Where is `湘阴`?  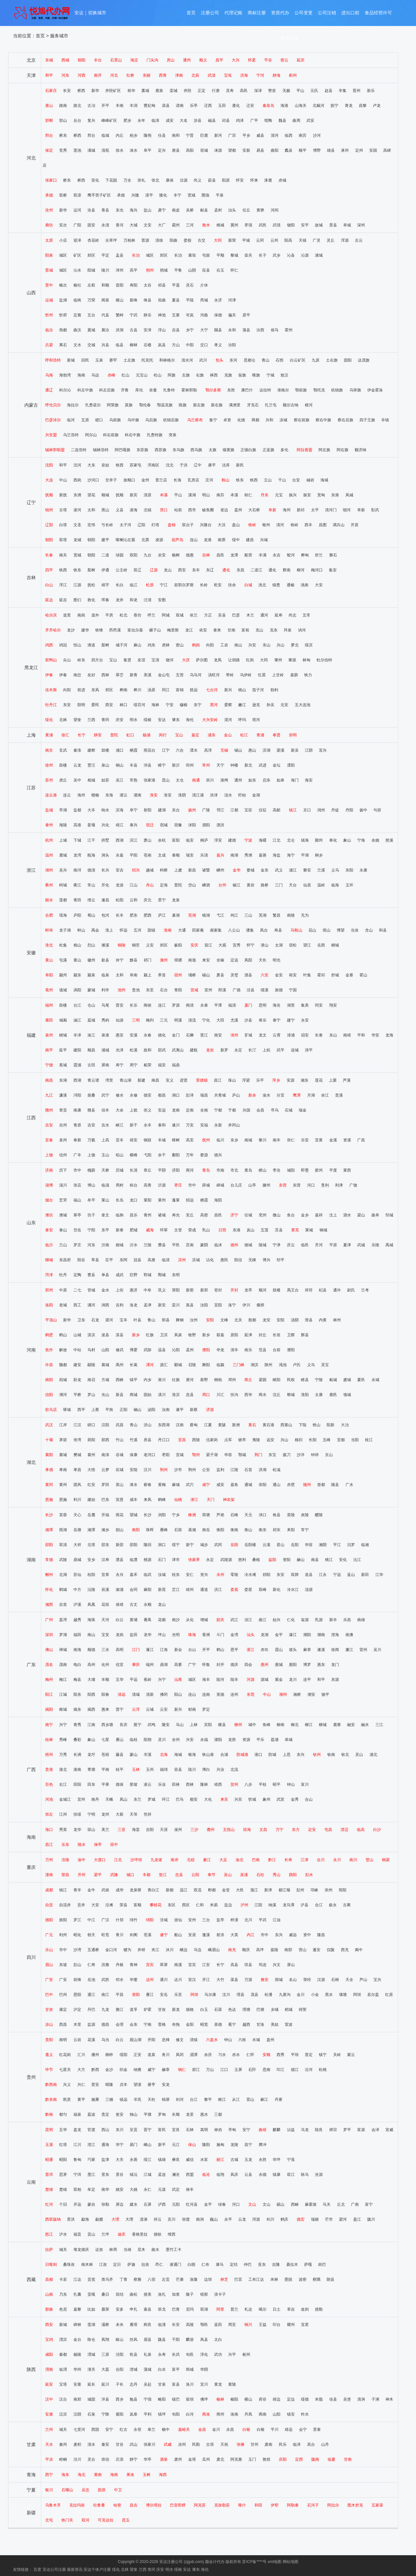
湘阴 is located at coordinates (323, 1544).